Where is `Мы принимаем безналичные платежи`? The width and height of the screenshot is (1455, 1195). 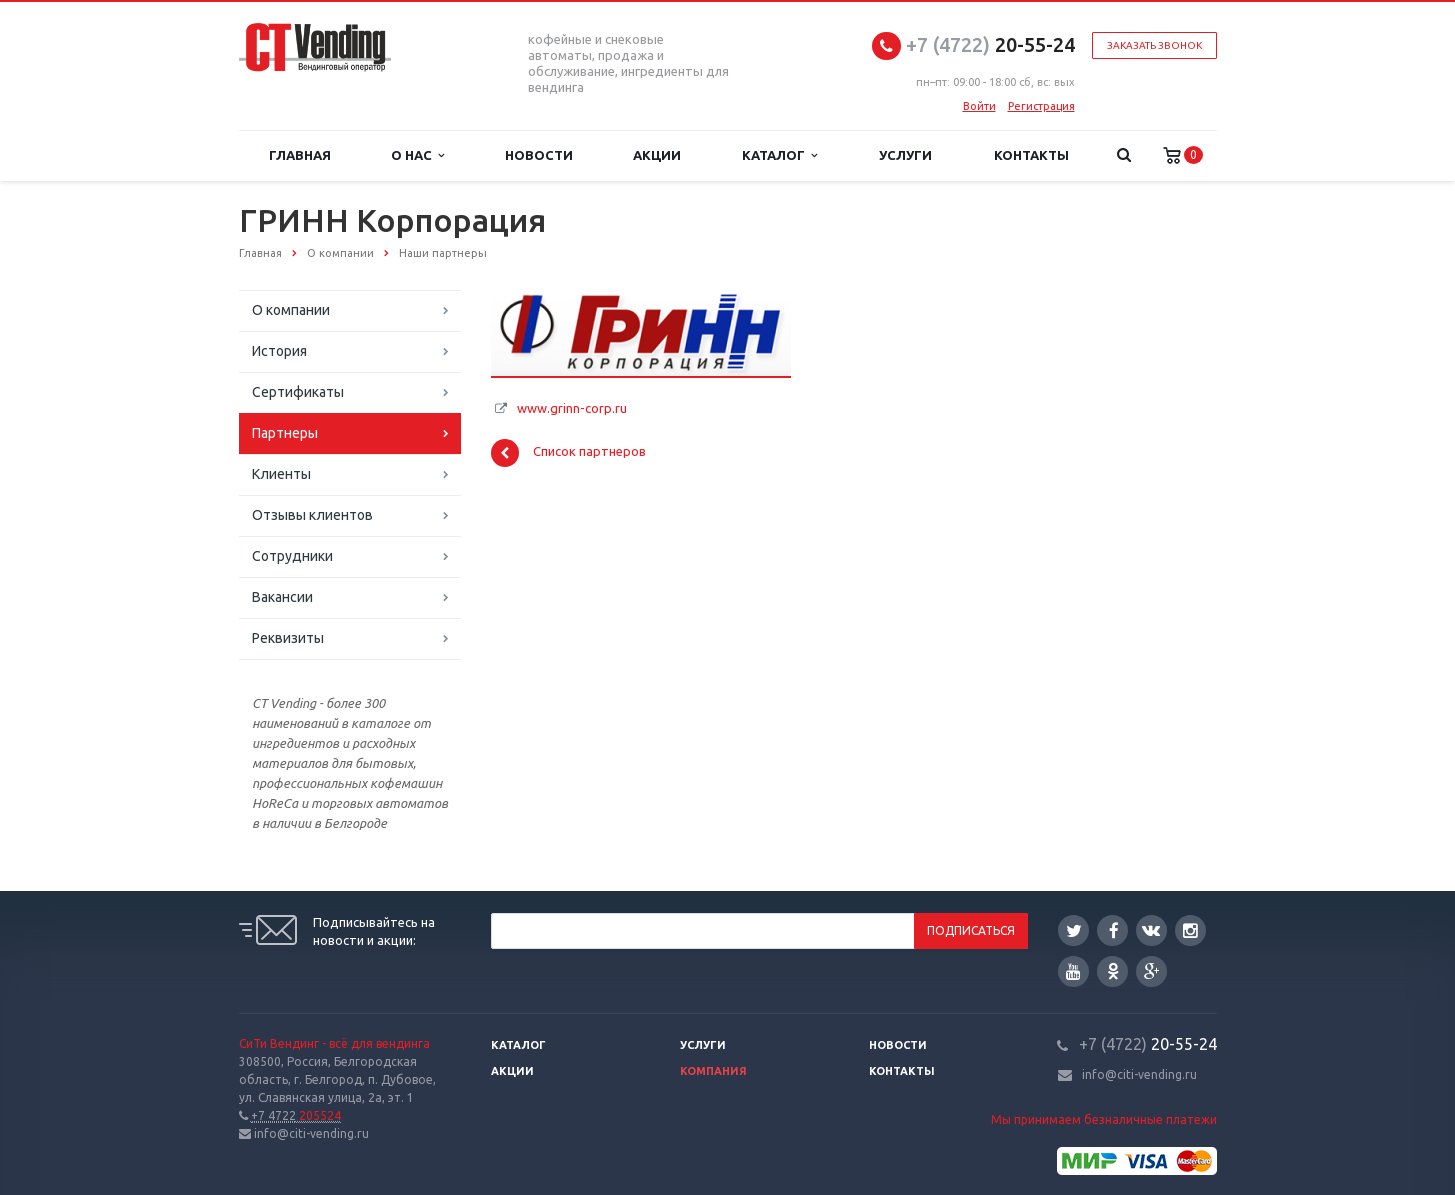
Мы принимаем безналичные платежи is located at coordinates (1104, 1119).